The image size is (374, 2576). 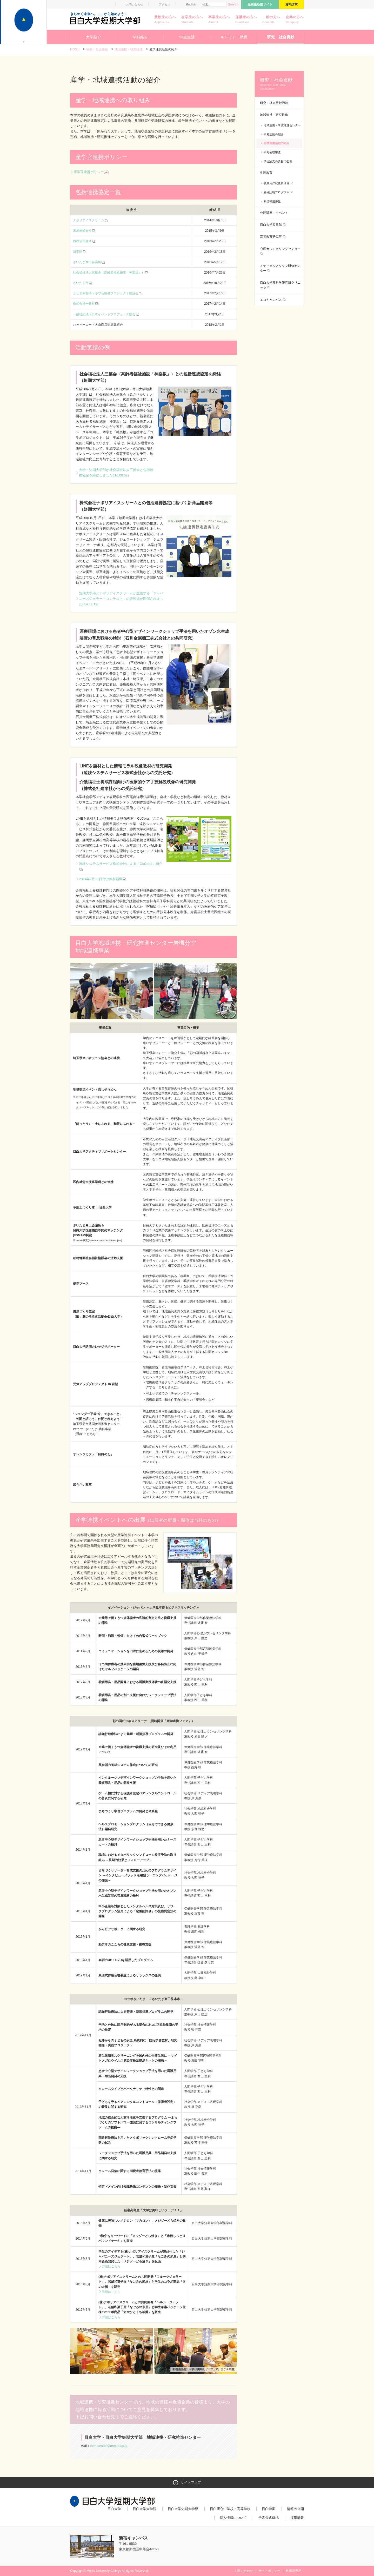 What do you see at coordinates (88, 220) in the screenshot?
I see `ナポリアイスクリーム` at bounding box center [88, 220].